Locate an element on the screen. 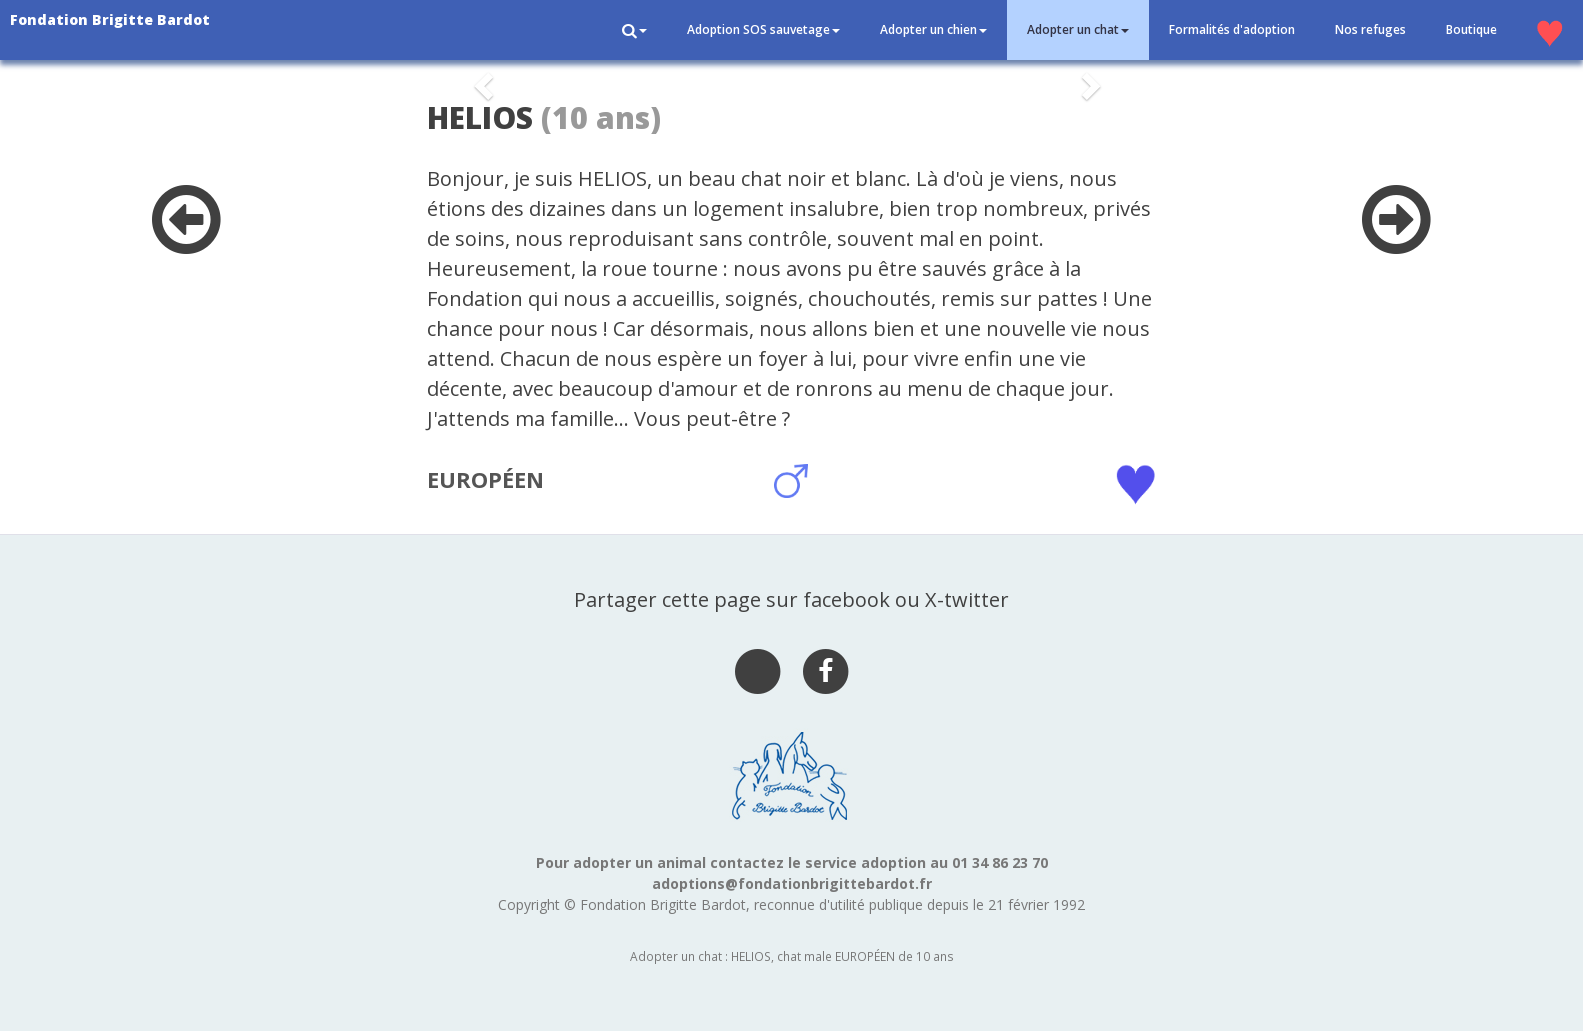 This screenshot has width=1583, height=1031. Adopter un chien [button] is located at coordinates (933, 29).